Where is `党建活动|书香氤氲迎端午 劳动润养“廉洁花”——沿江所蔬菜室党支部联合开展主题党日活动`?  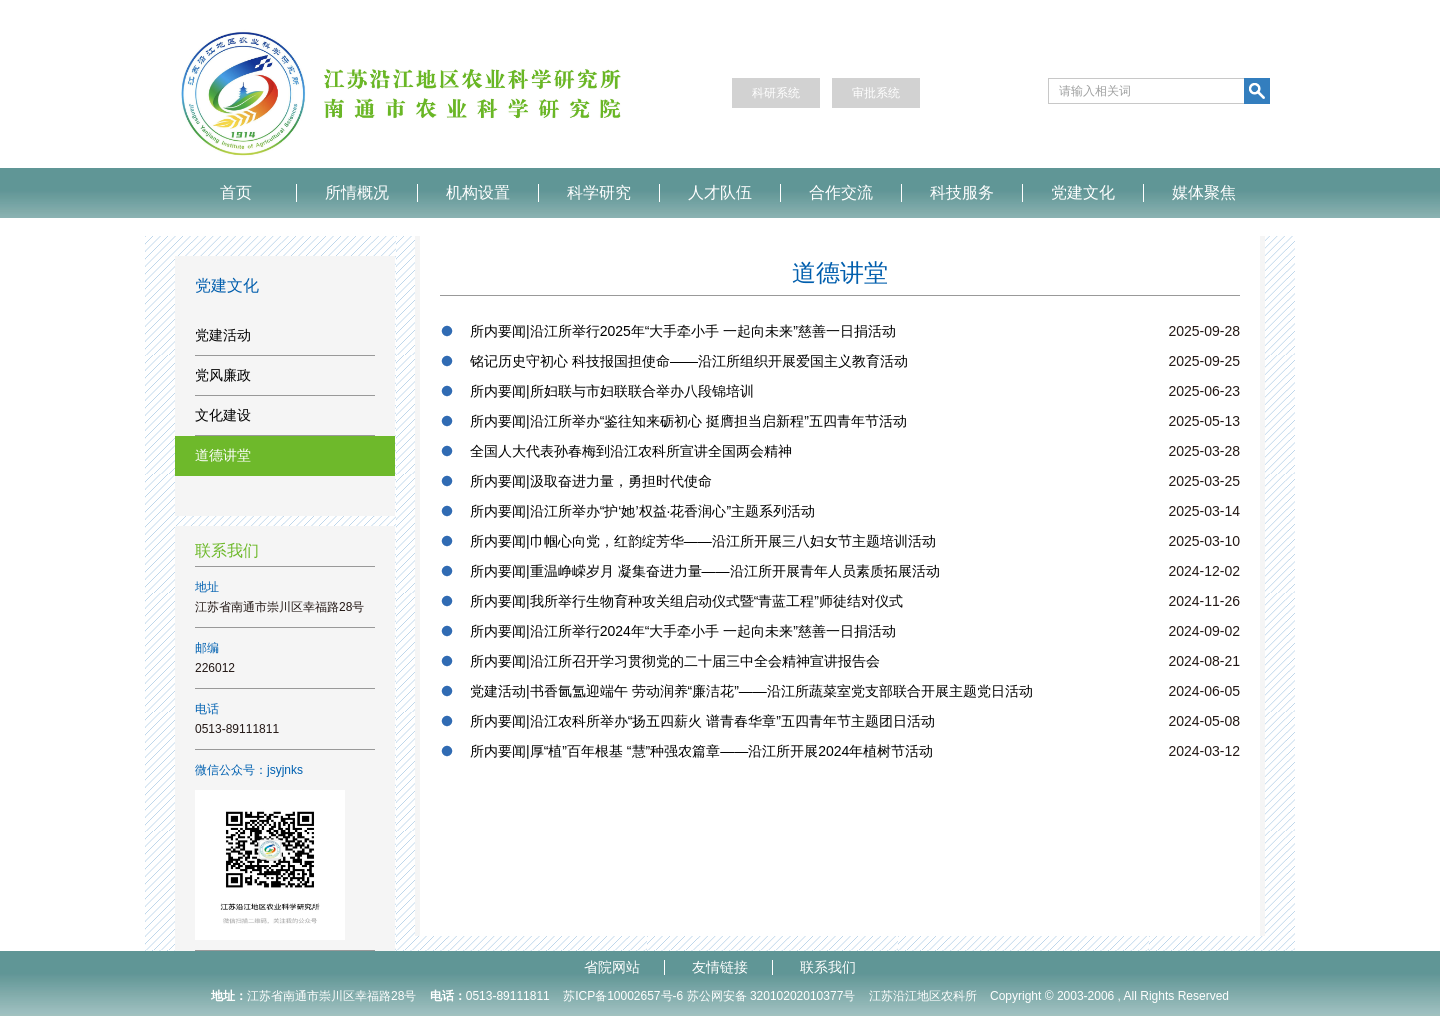 党建活动|书香氤氲迎端午 劳动润养“廉洁花”——沿江所蔬菜室党支部联合开展主题党日活动 is located at coordinates (751, 691).